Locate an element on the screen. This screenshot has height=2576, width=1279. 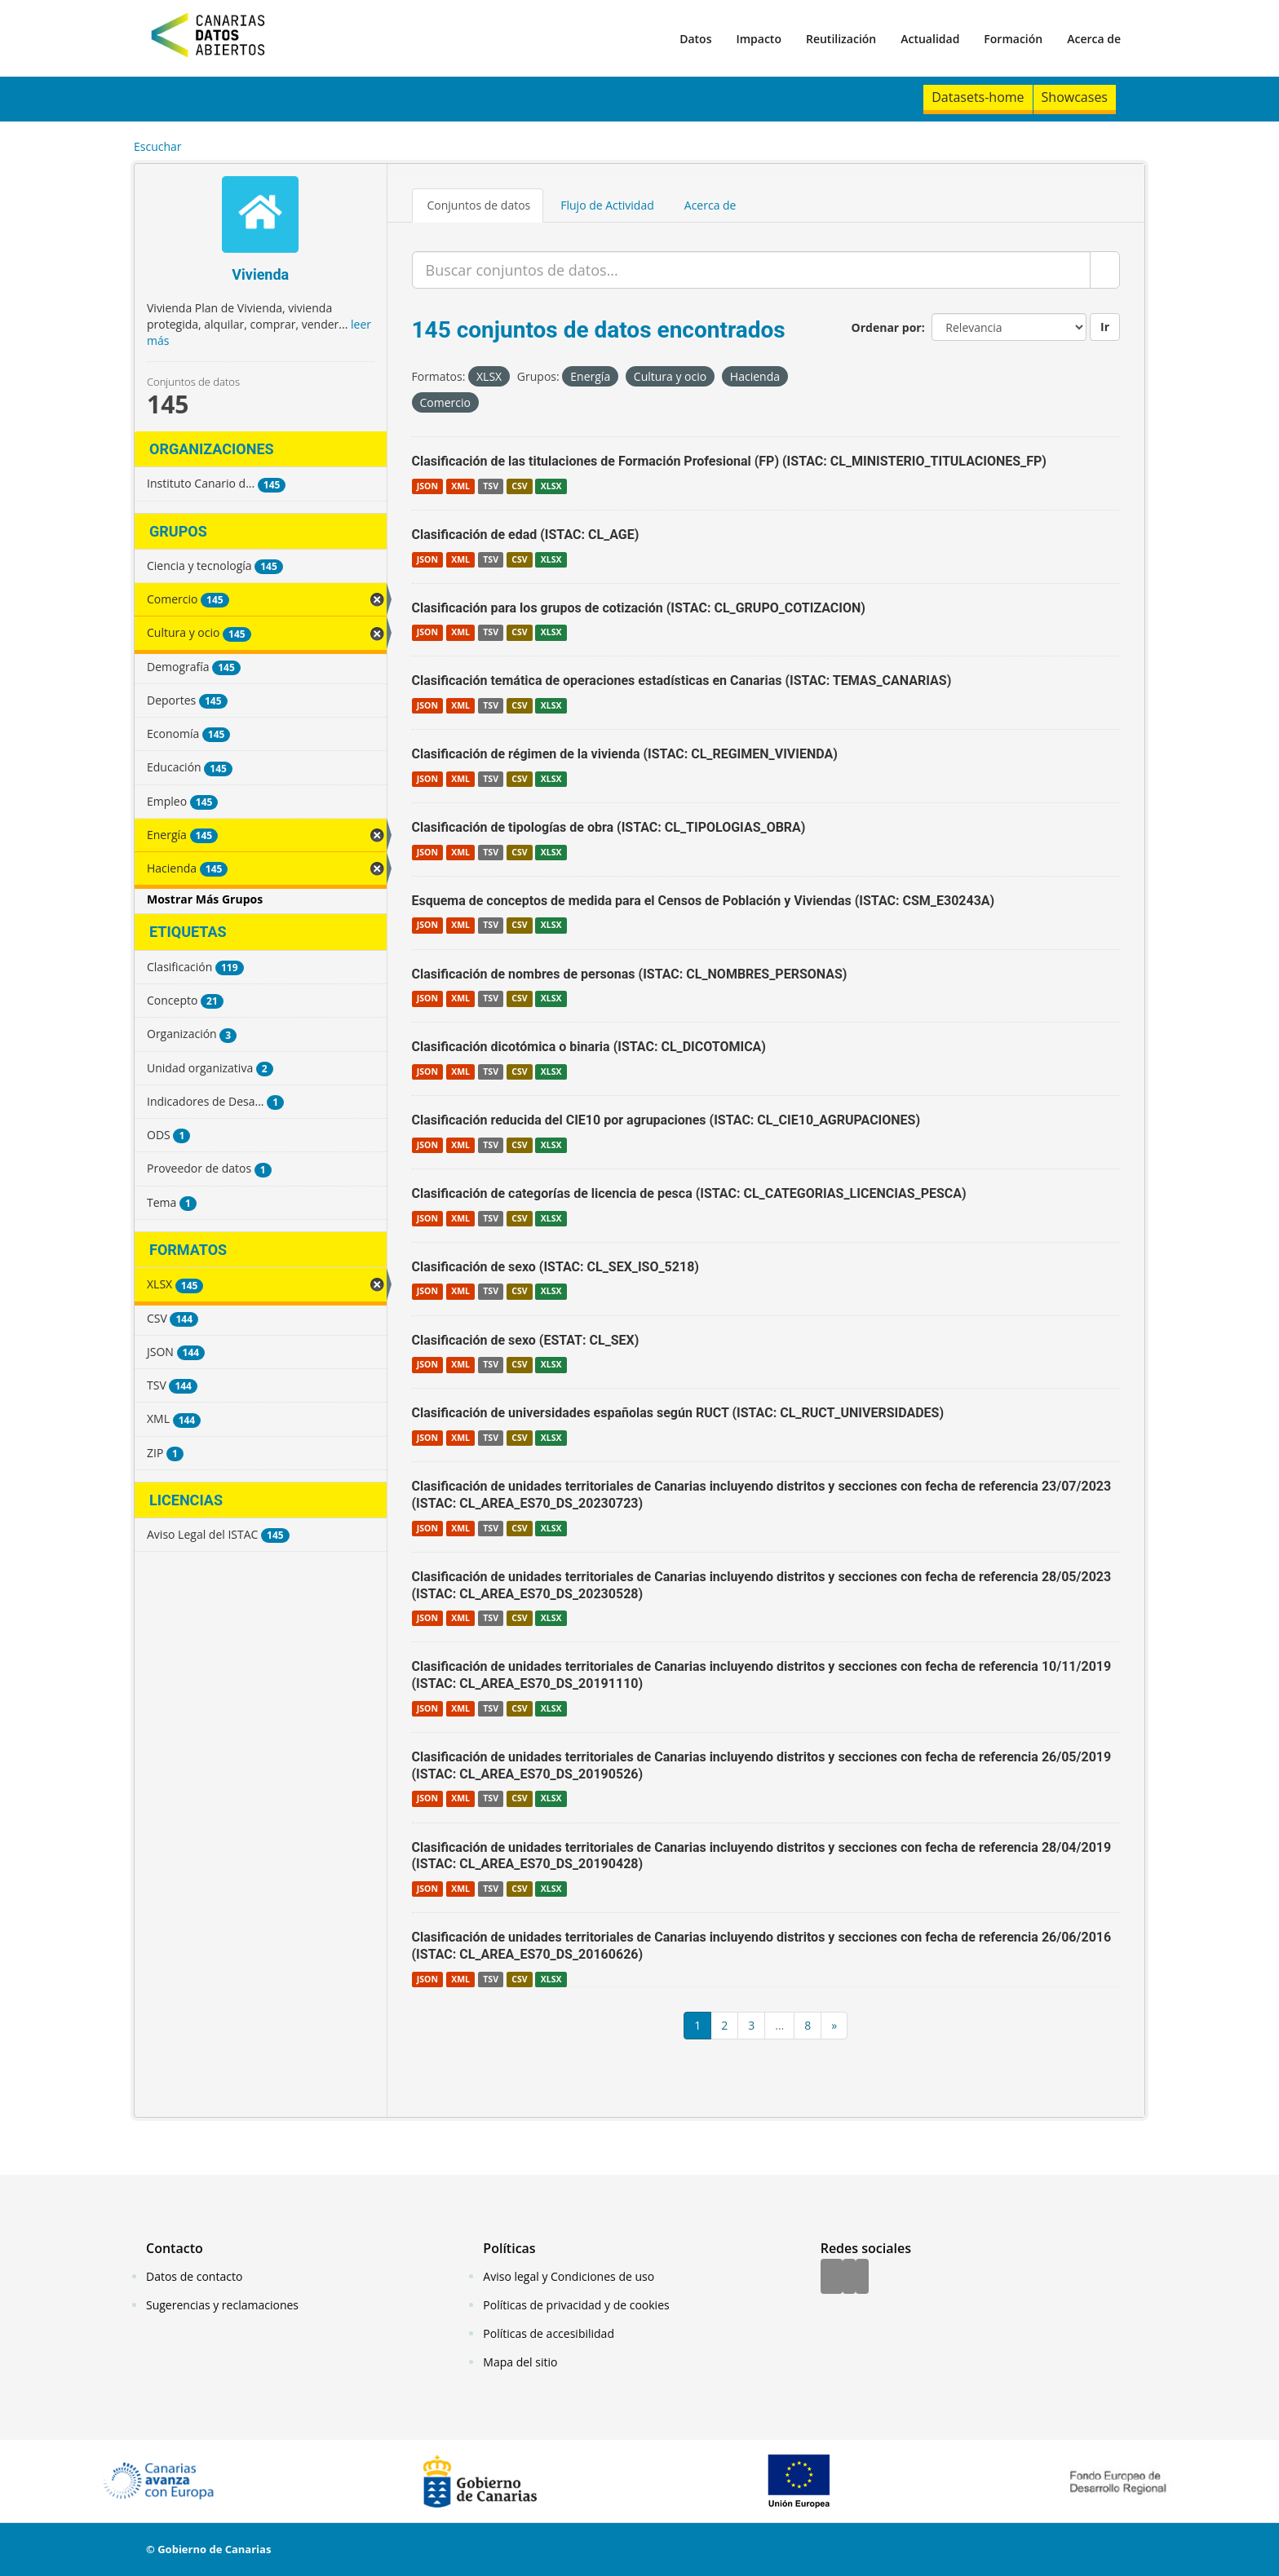
Clasificación dicotómica o binaria (ISTAC: CL_DICOTOMICA) is located at coordinates (589, 1046).